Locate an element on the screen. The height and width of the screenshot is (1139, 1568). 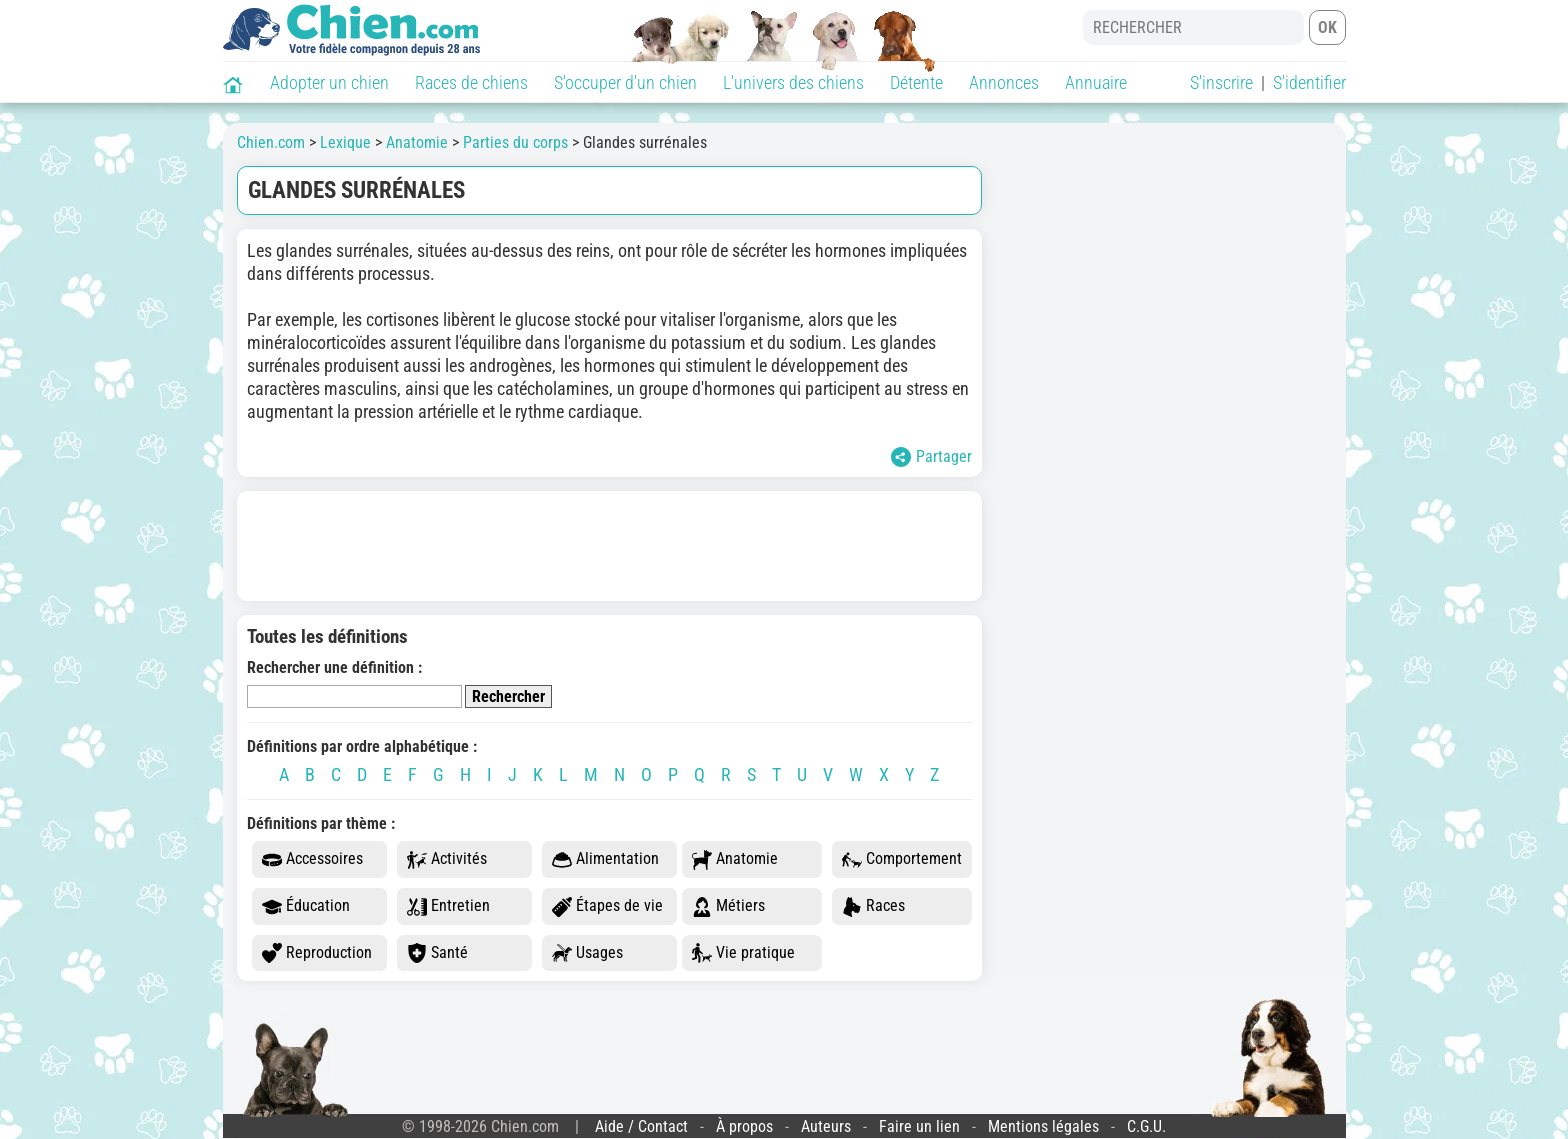
Races de chiens is located at coordinates (471, 82).